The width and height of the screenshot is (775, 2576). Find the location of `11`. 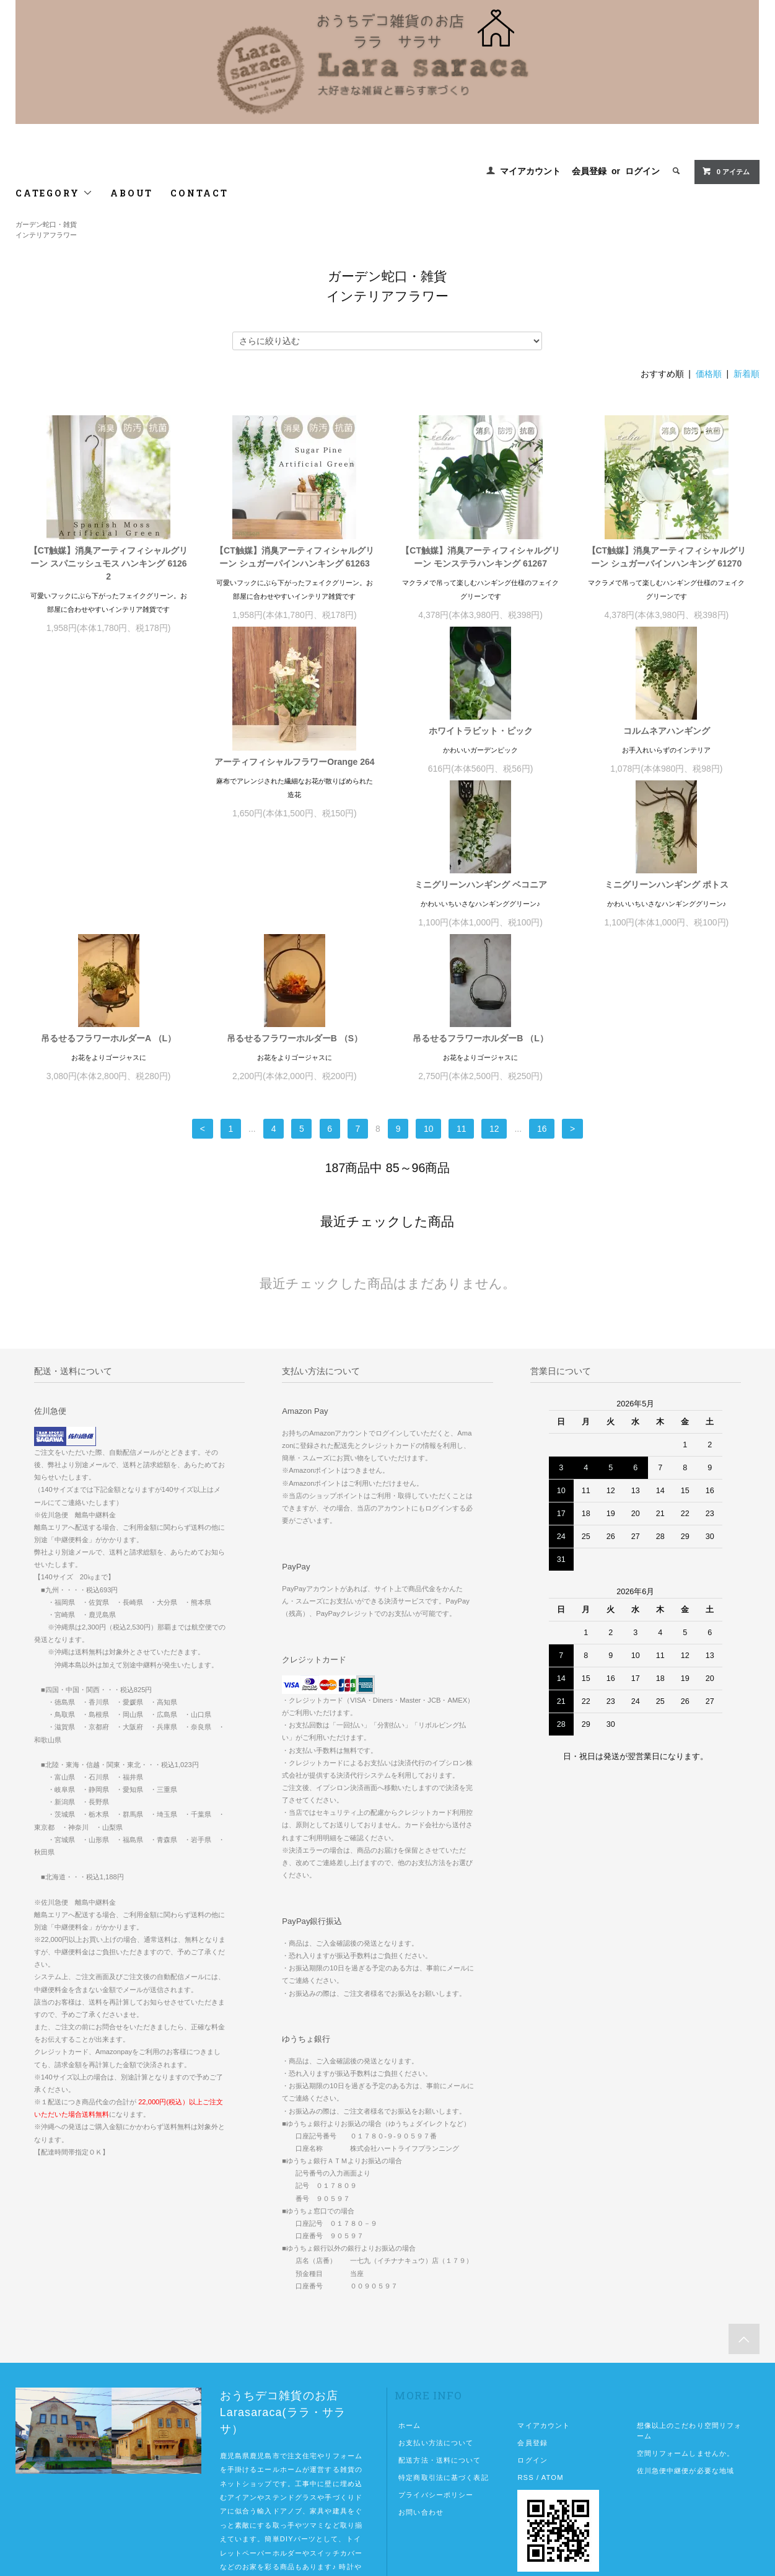

11 is located at coordinates (461, 1033).